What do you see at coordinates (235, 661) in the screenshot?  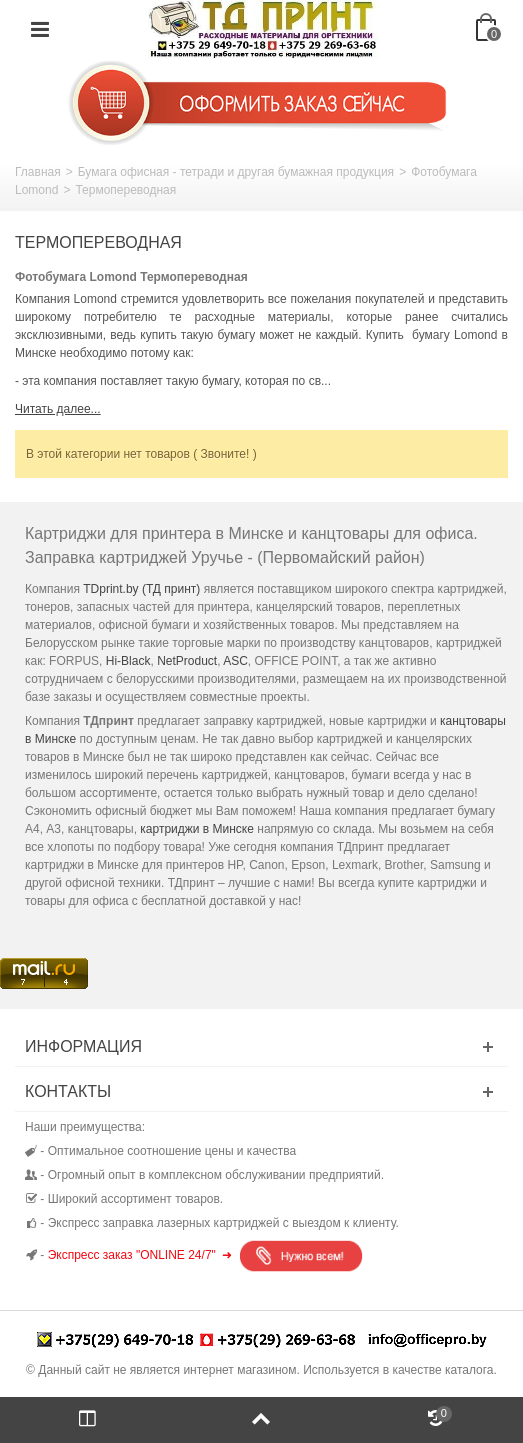 I see `ASC` at bounding box center [235, 661].